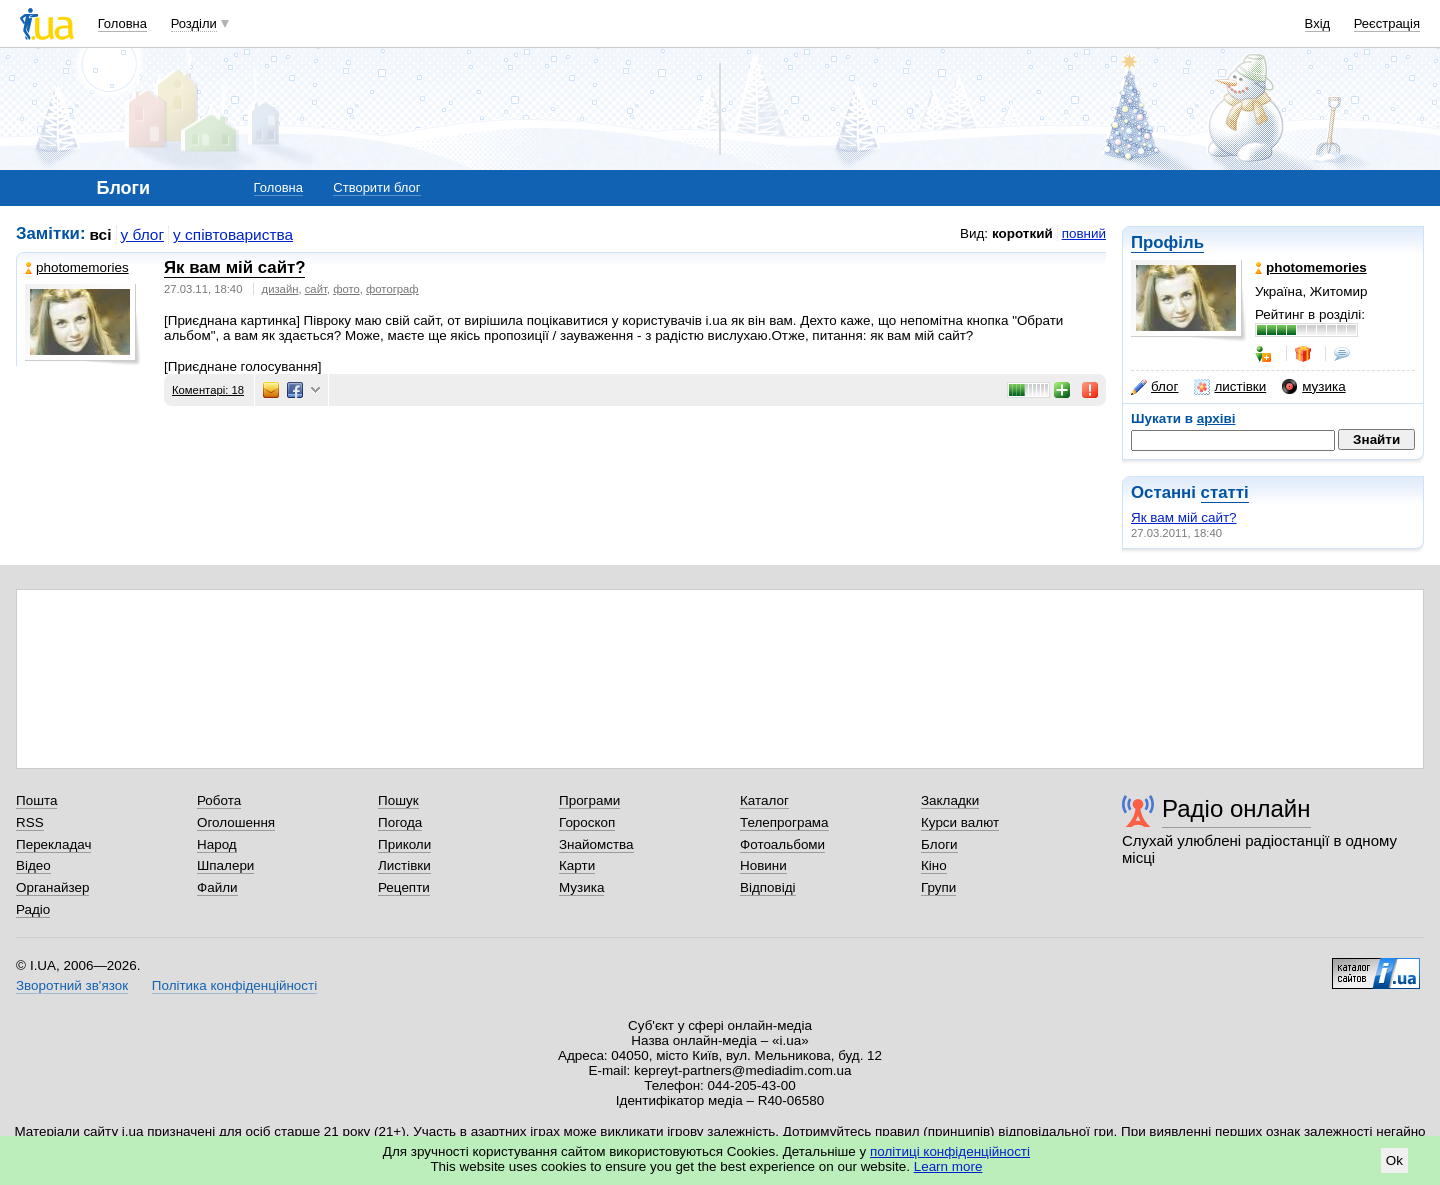 Image resolution: width=1440 pixels, height=1185 pixels. I want to click on всі, so click(101, 234).